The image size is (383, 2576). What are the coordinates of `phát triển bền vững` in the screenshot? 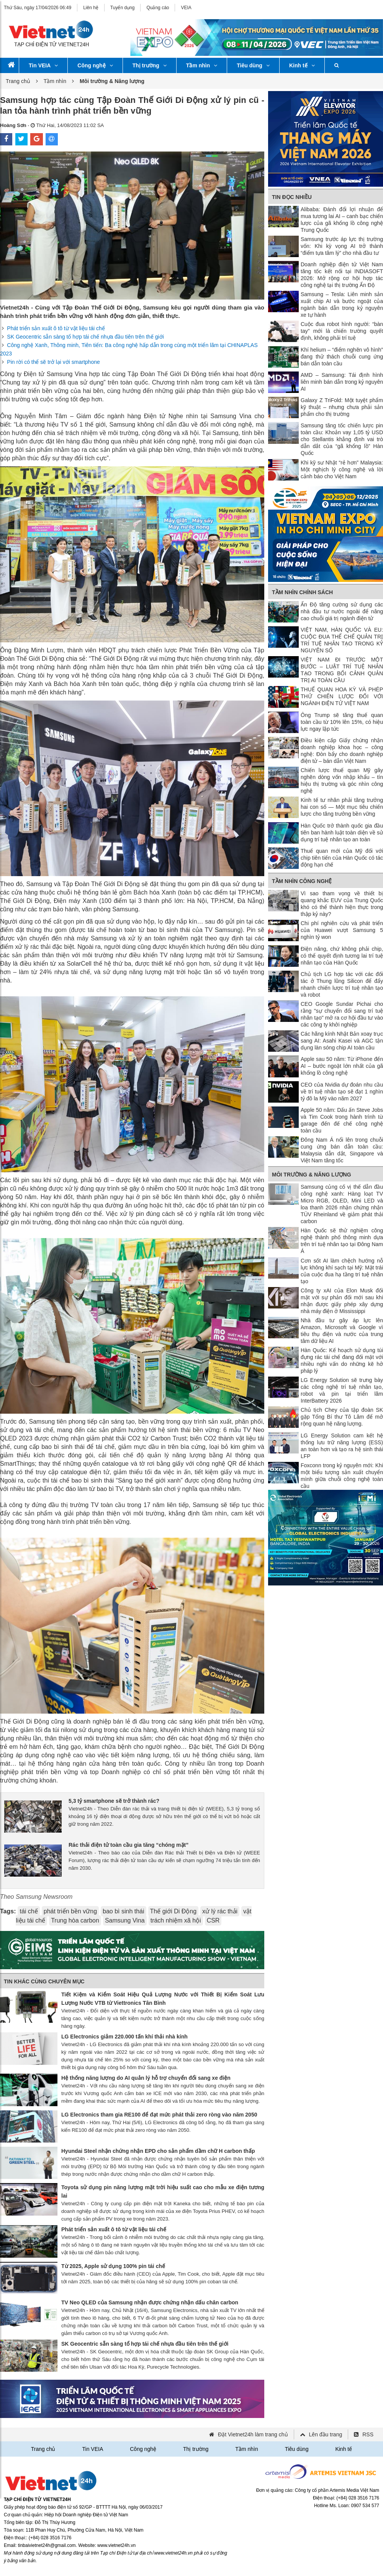 It's located at (70, 1911).